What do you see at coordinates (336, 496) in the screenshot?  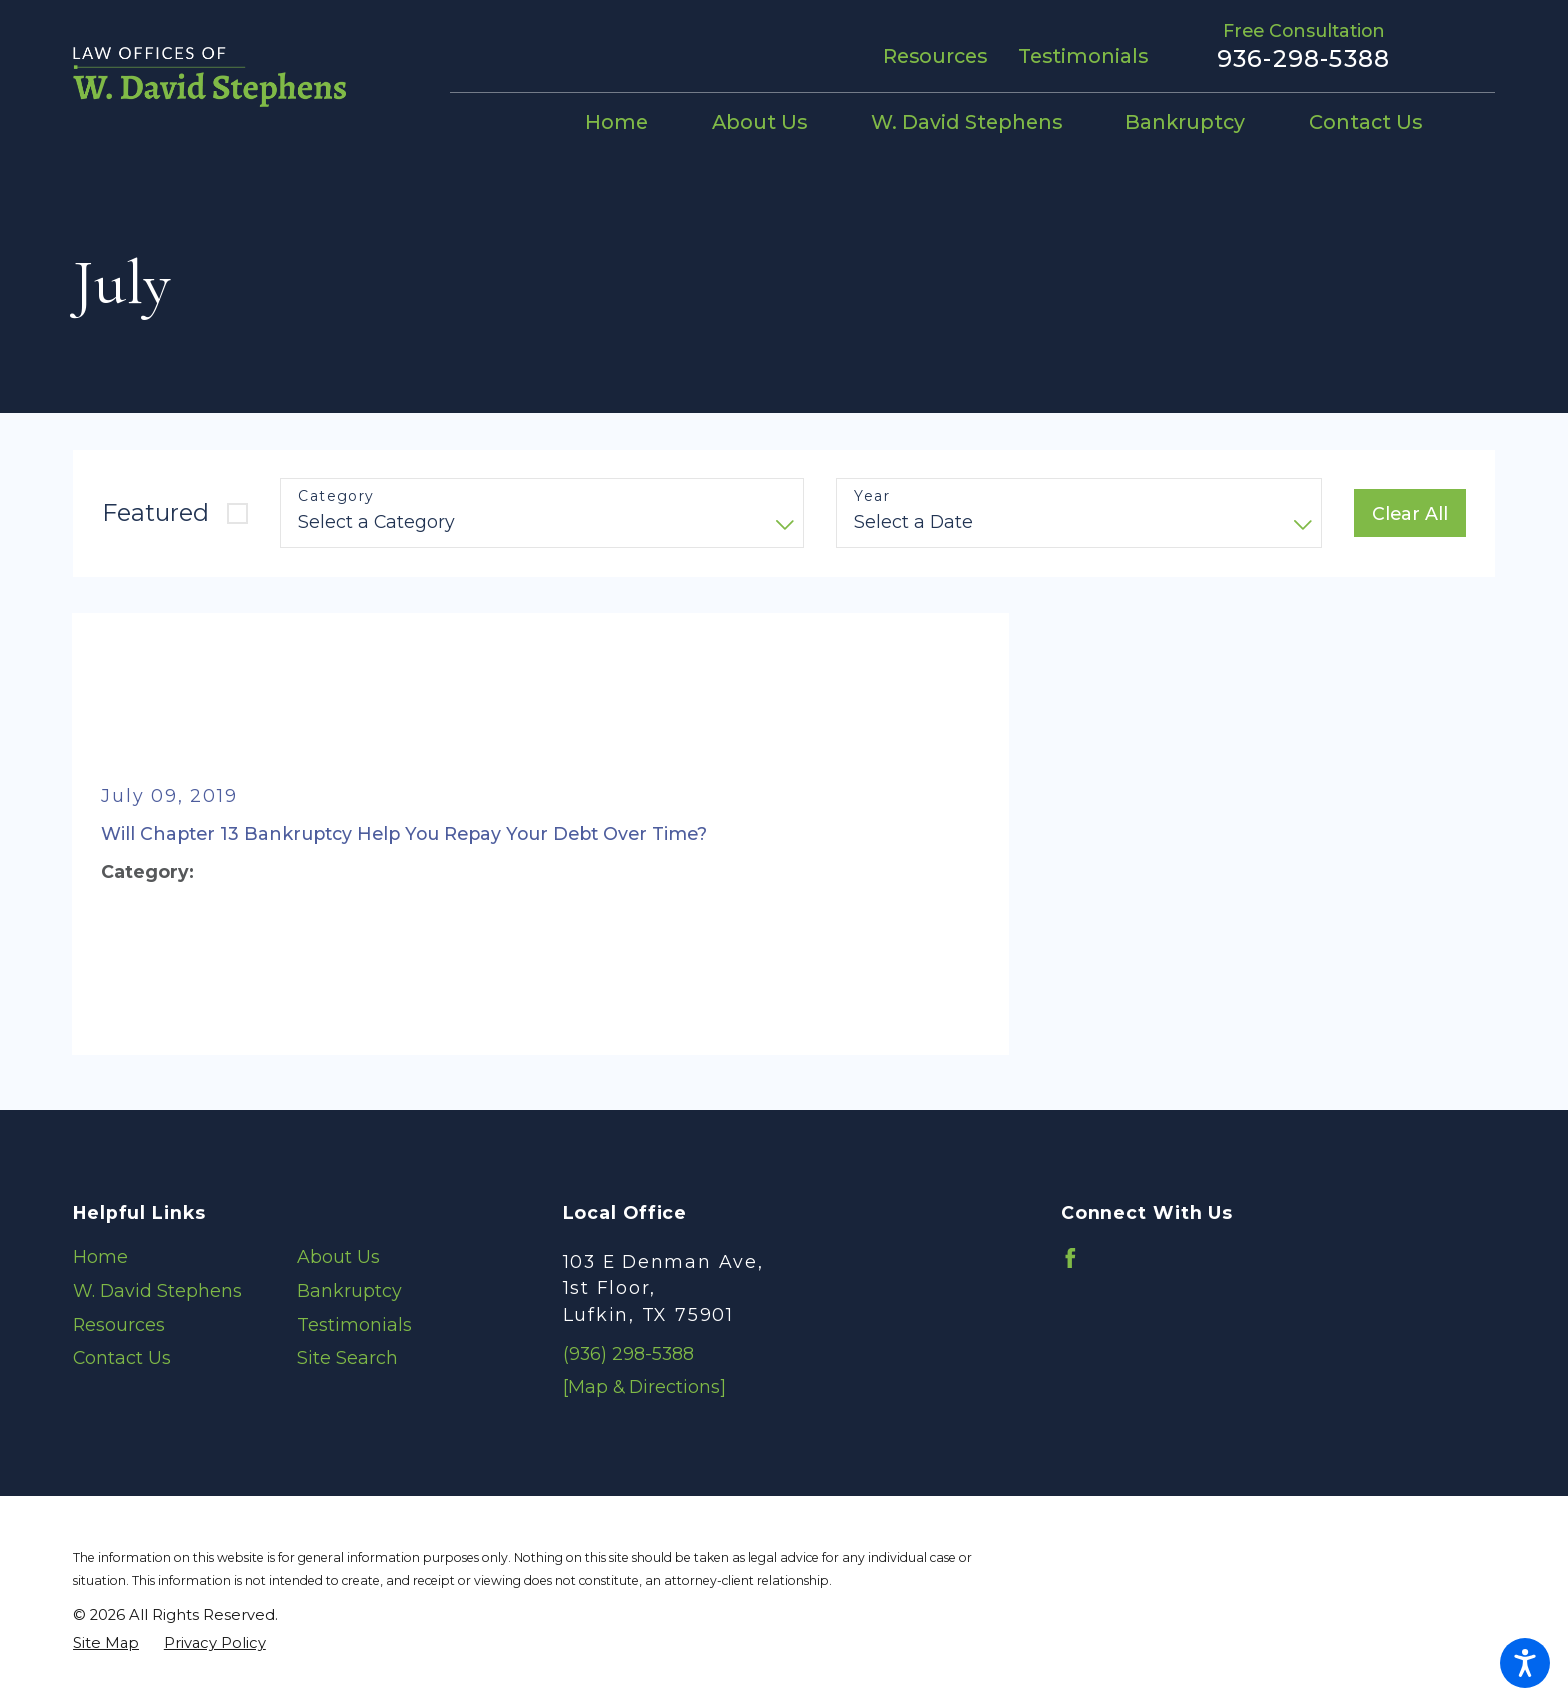 I see `Category` at bounding box center [336, 496].